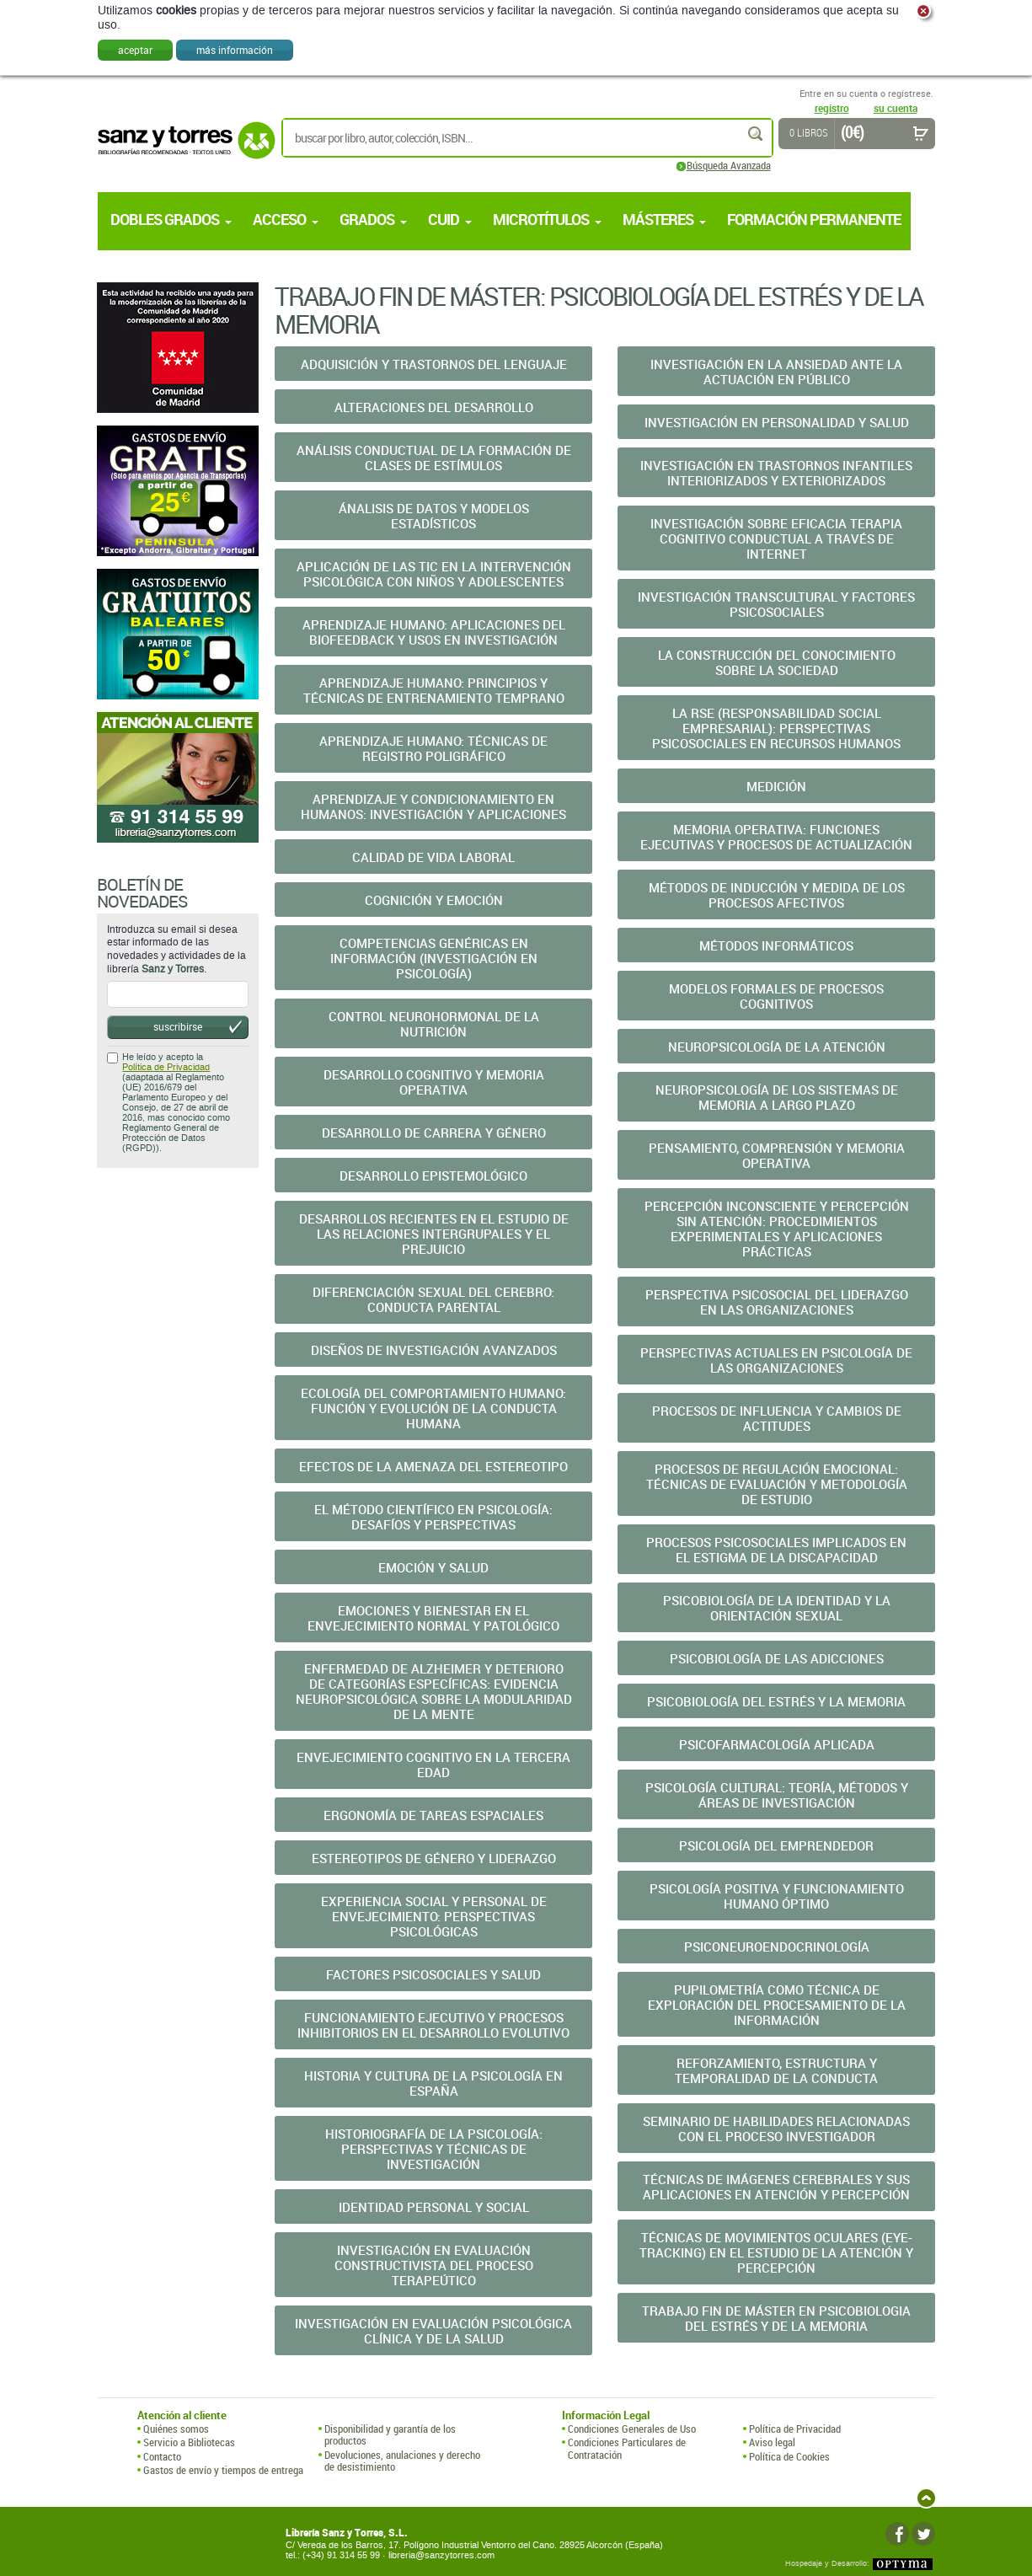 The height and width of the screenshot is (2576, 1032). Describe the element at coordinates (776, 372) in the screenshot. I see `Investigación en la Ansiedad ante la Actuación en Público` at that location.